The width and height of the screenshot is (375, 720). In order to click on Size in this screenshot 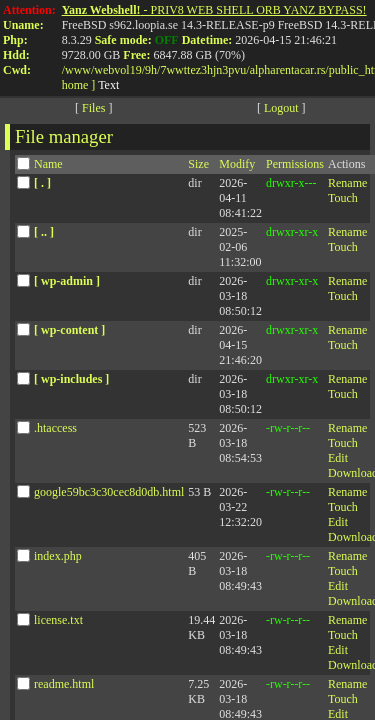, I will do `click(198, 164)`.